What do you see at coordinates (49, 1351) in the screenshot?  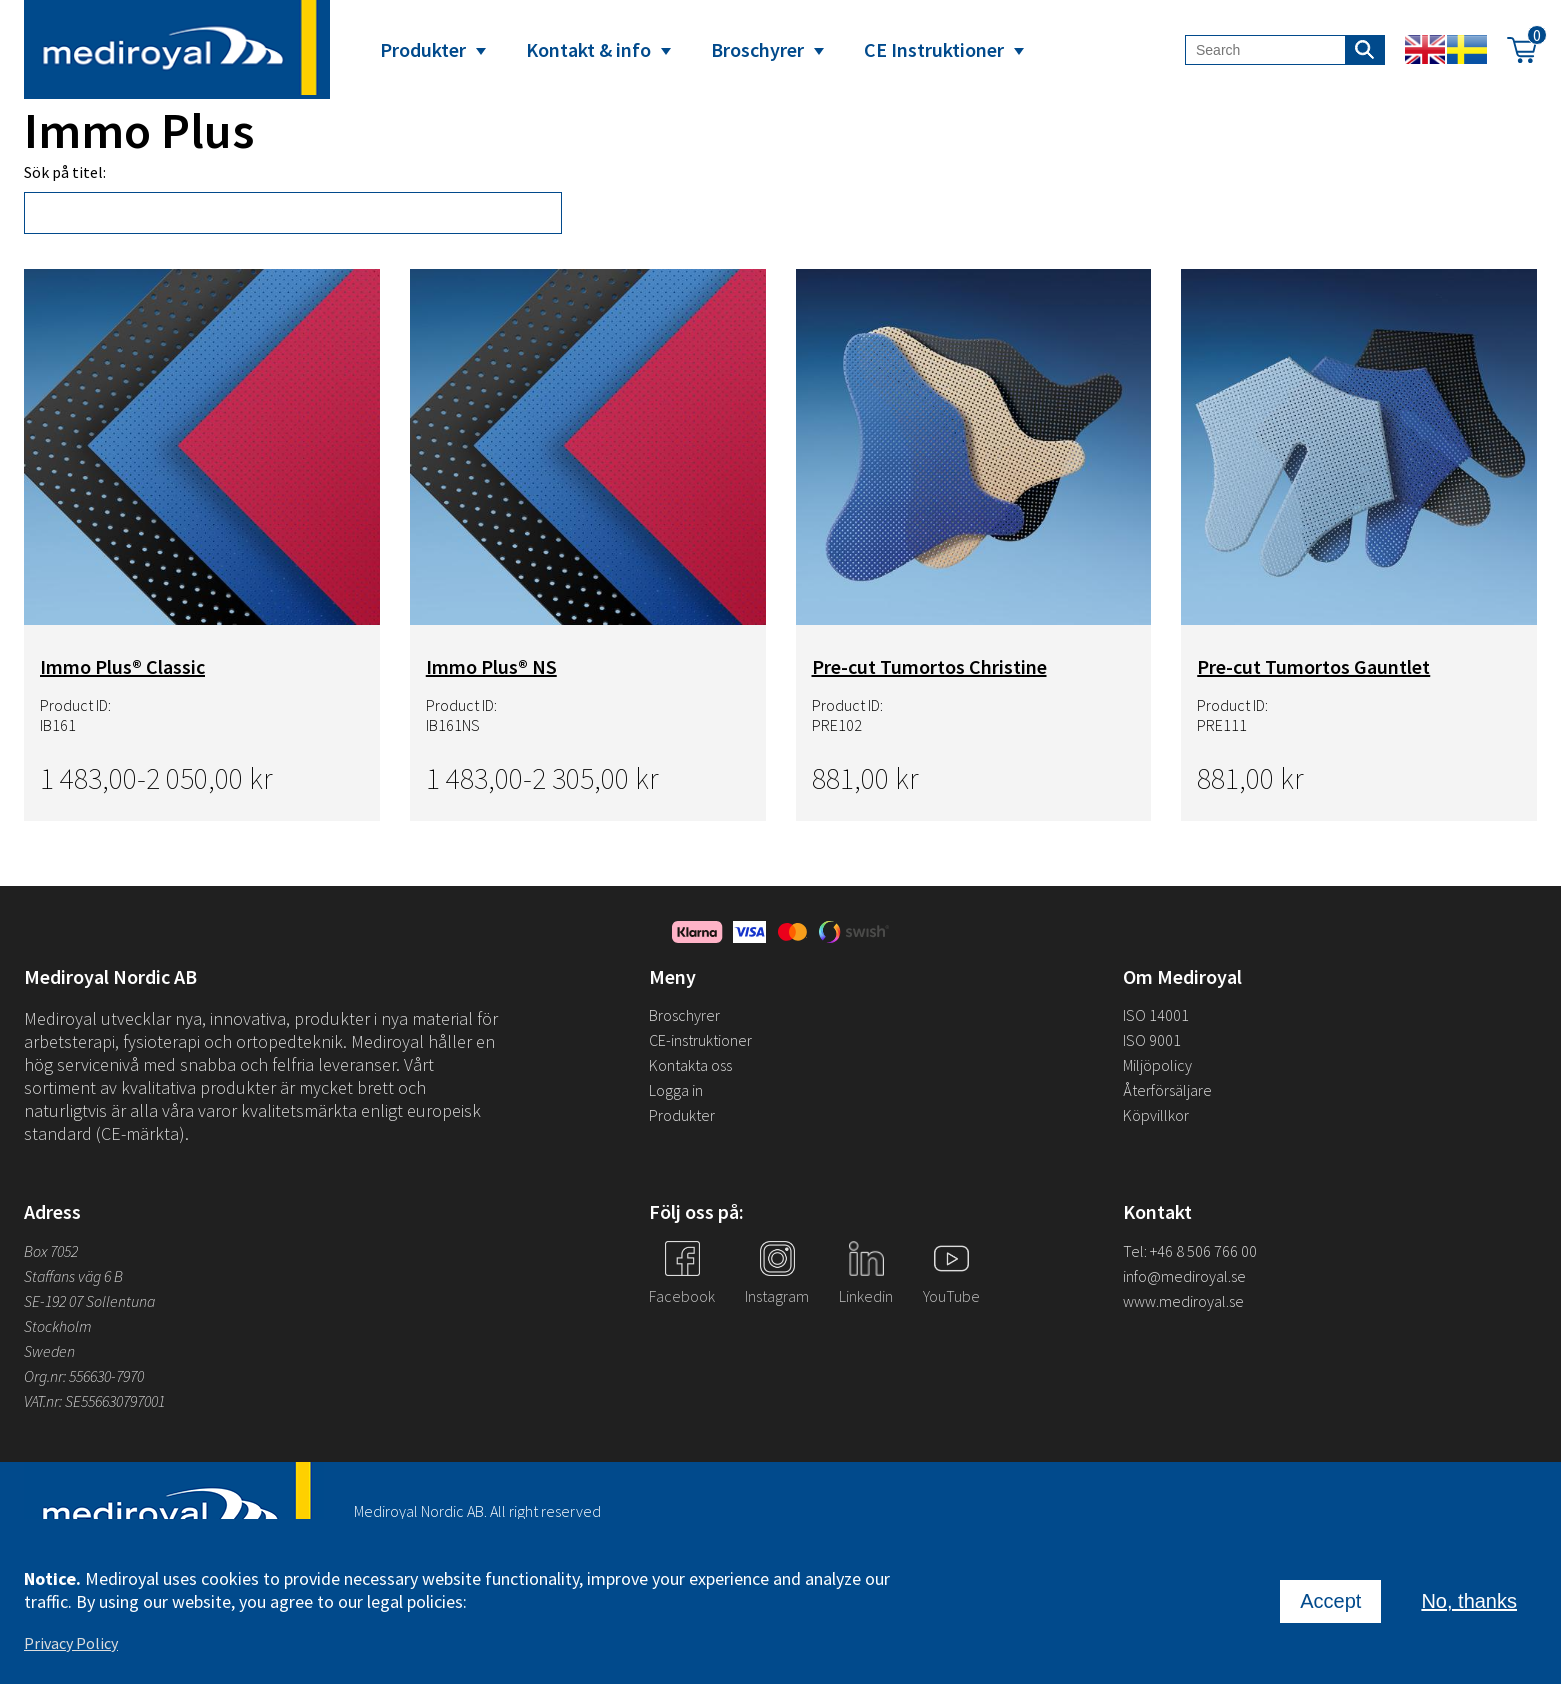 I see `Sweden` at bounding box center [49, 1351].